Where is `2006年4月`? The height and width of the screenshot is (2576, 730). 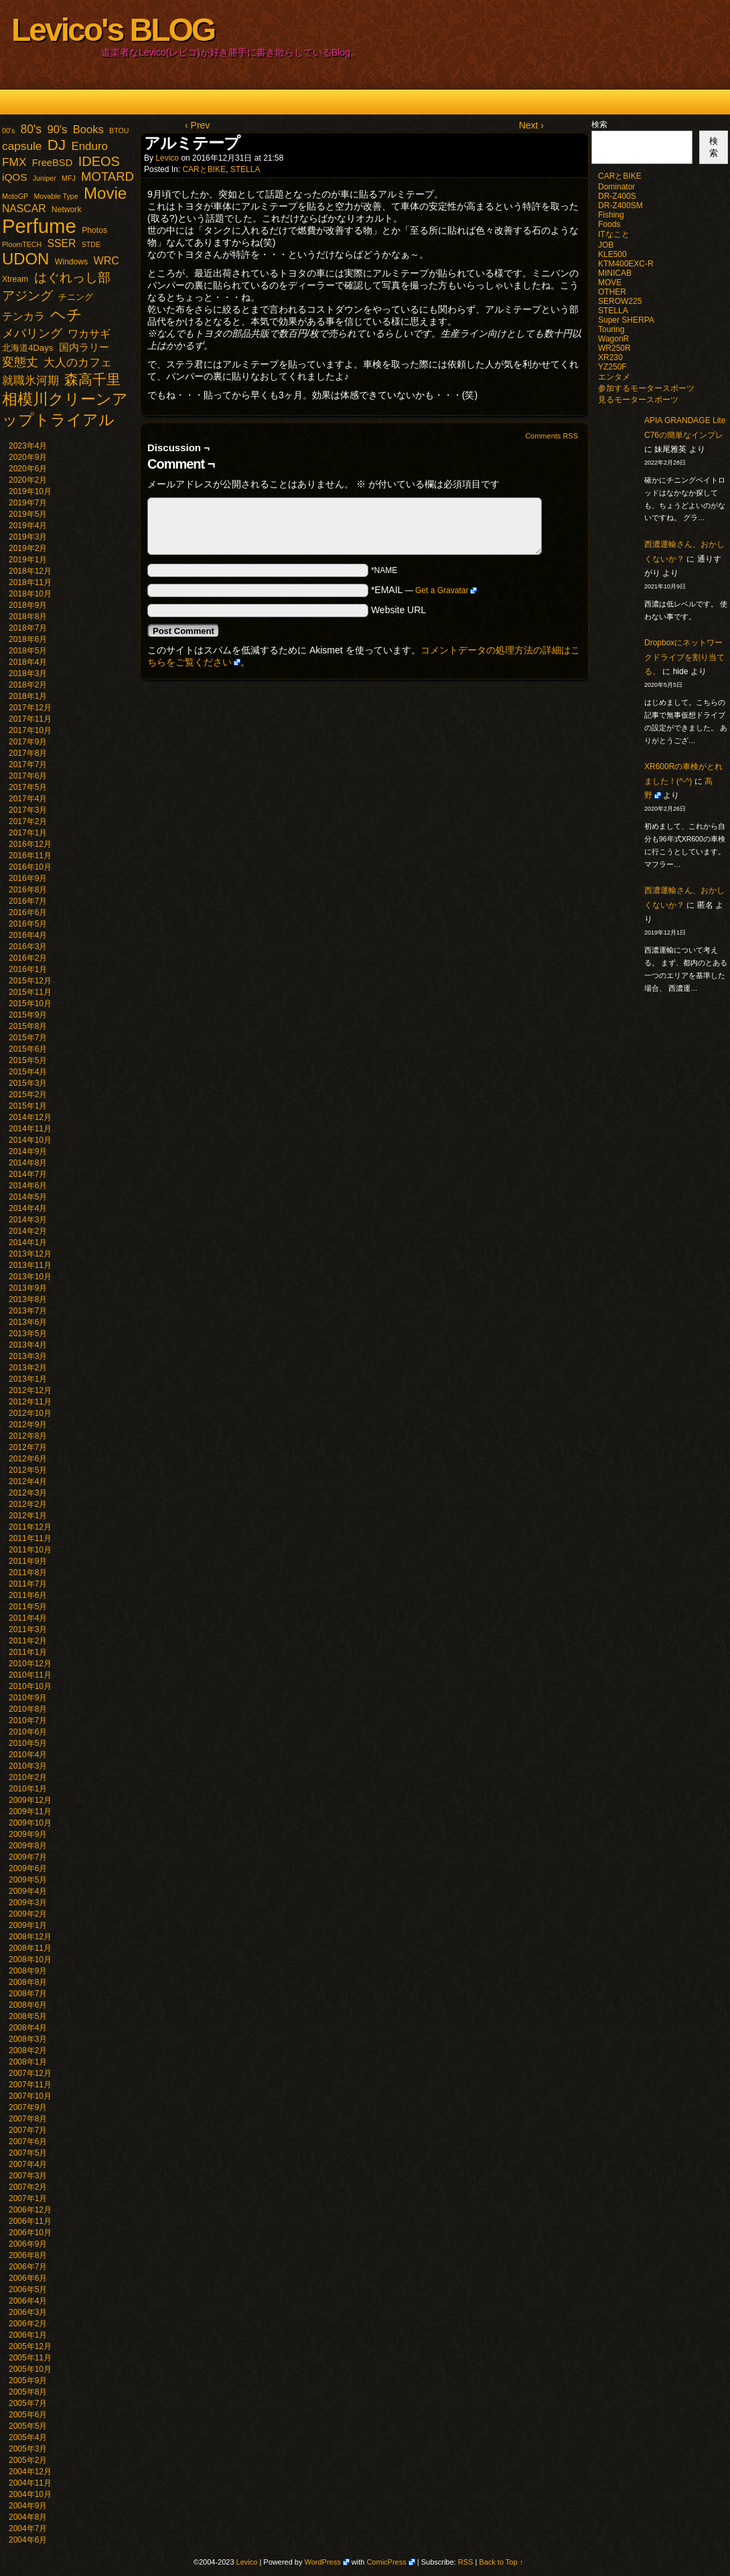
2006年4月 is located at coordinates (28, 2301).